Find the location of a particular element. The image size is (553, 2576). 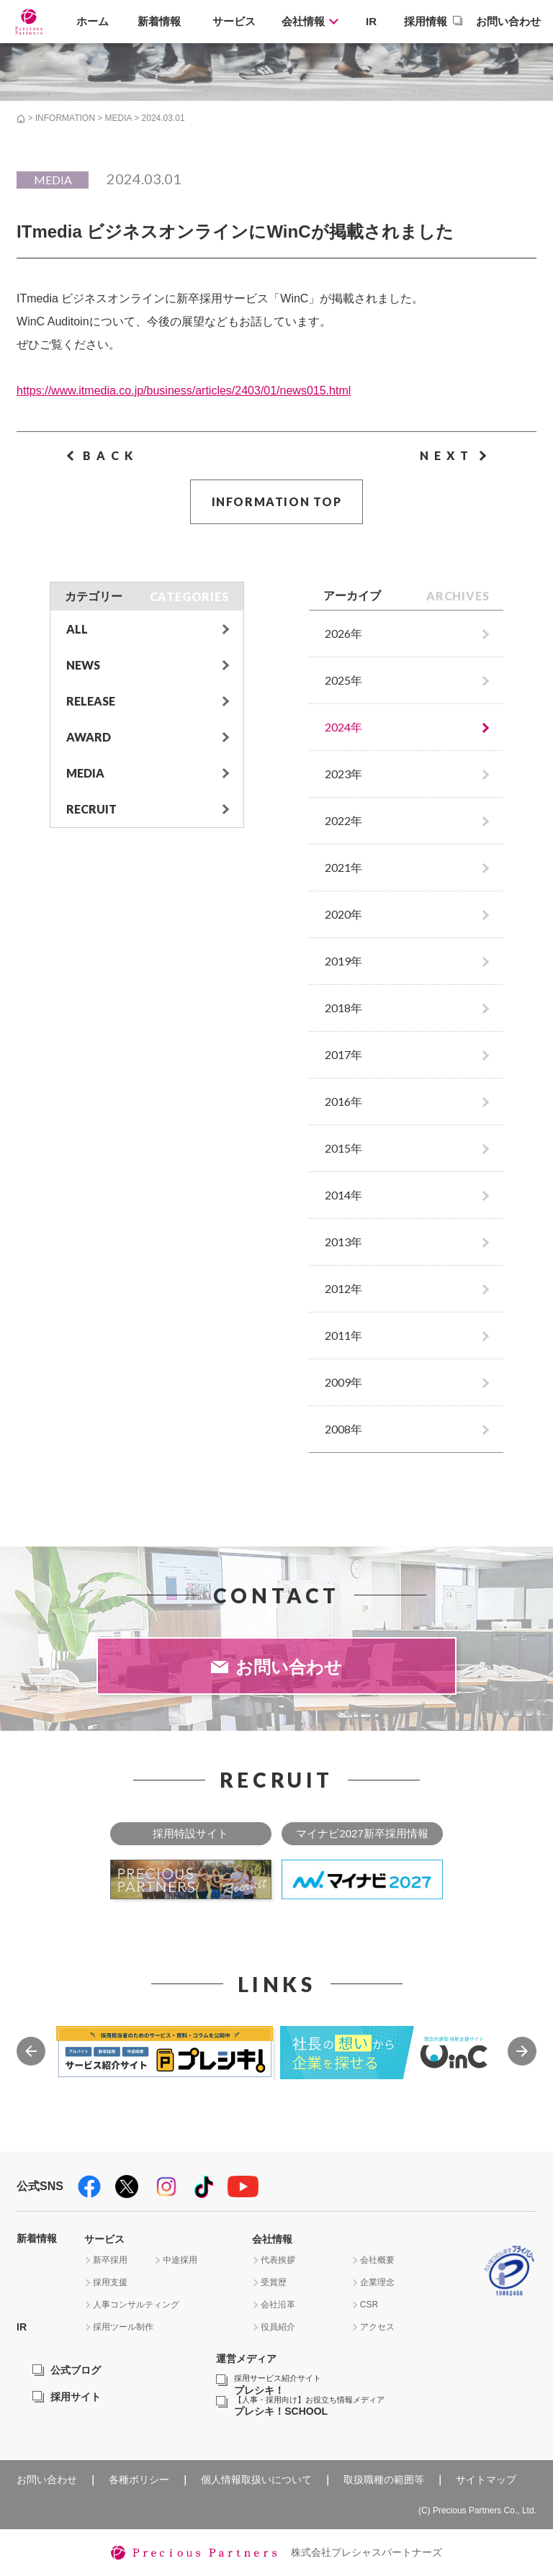

個人情報取扱いについて is located at coordinates (256, 2479).